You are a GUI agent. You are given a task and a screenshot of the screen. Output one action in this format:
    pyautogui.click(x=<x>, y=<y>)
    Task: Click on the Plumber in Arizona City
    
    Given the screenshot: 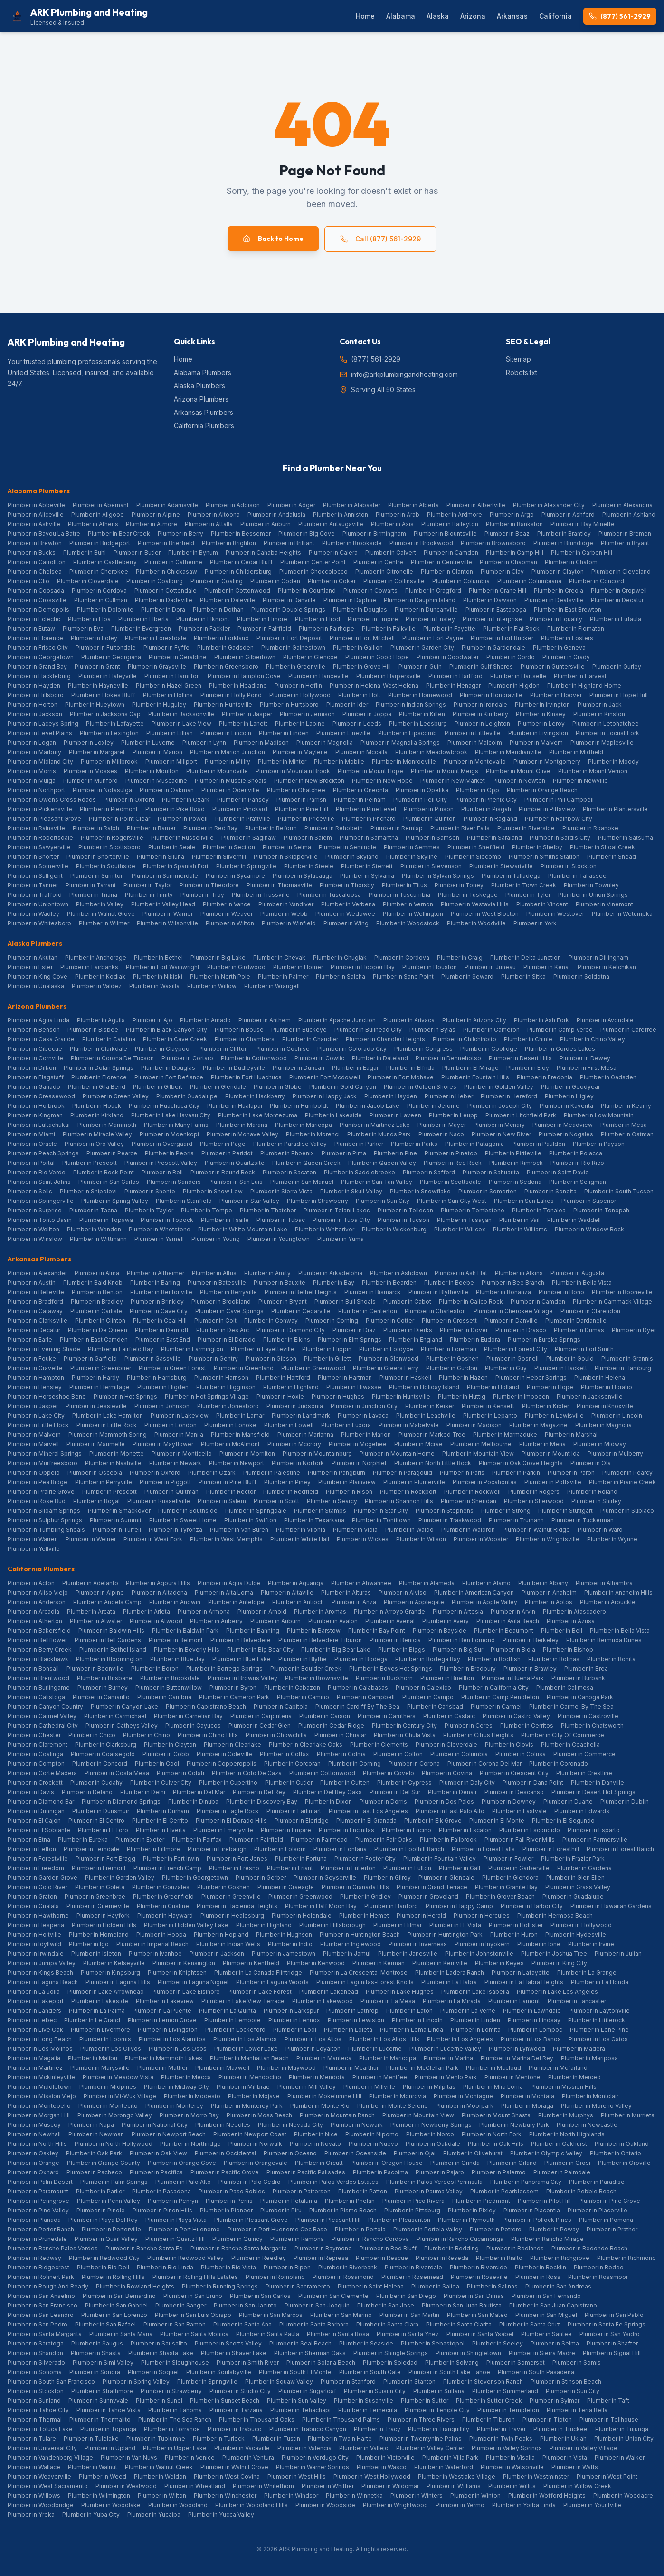 What is the action you would take?
    pyautogui.click(x=474, y=1020)
    